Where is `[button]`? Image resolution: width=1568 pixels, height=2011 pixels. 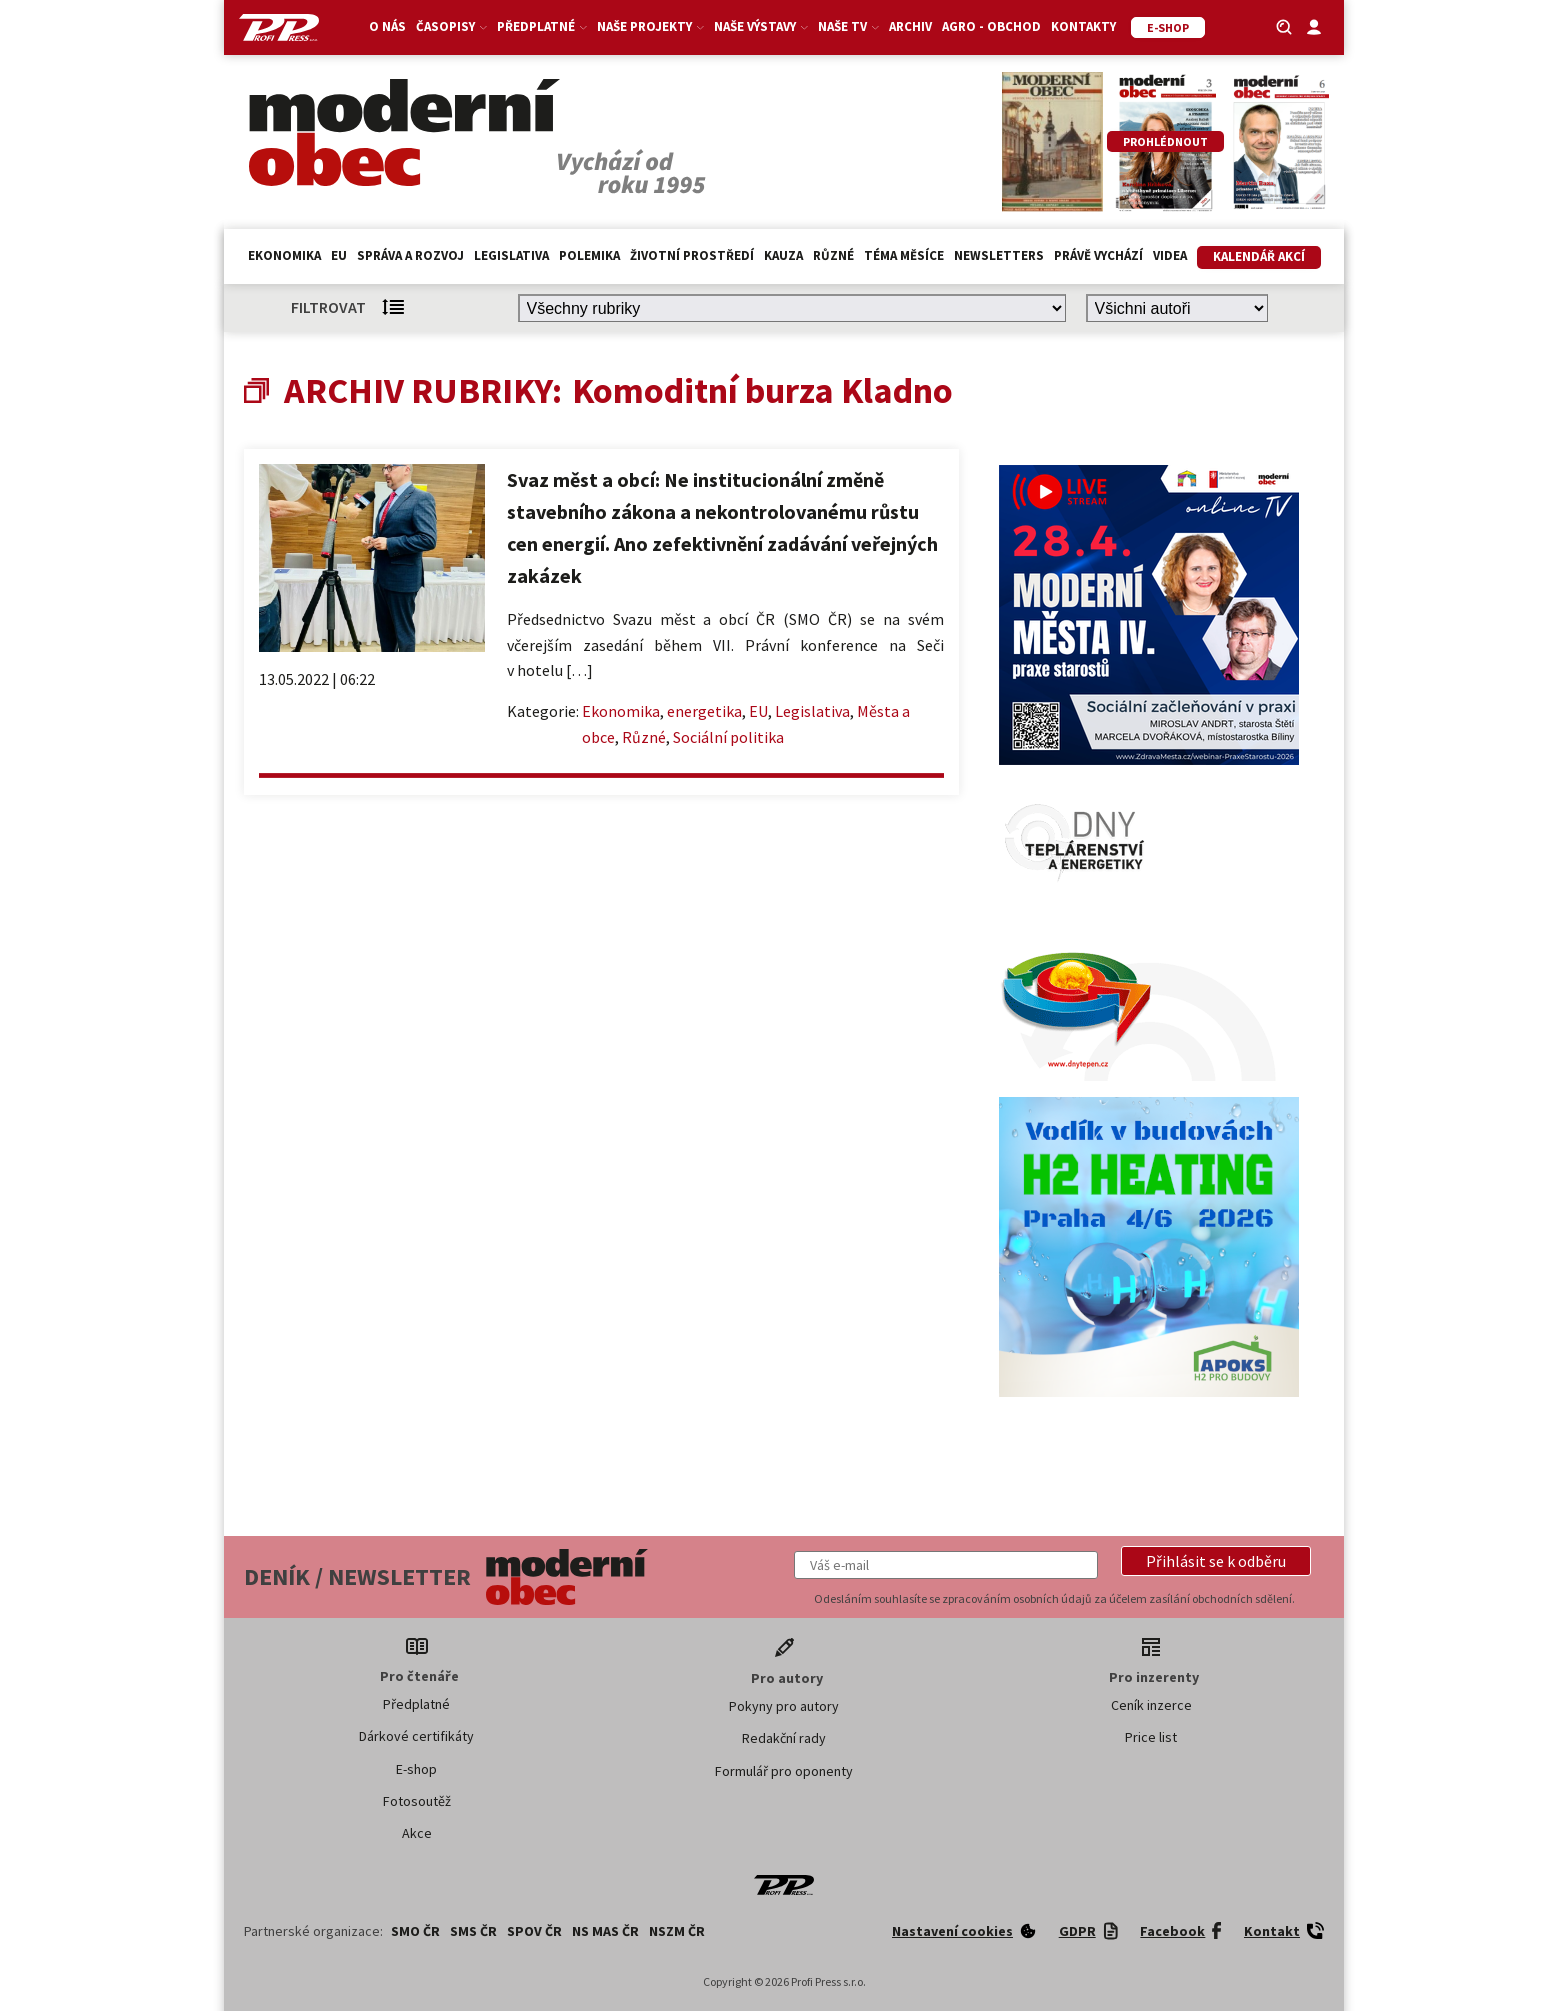
[button] is located at coordinates (1216, 1561).